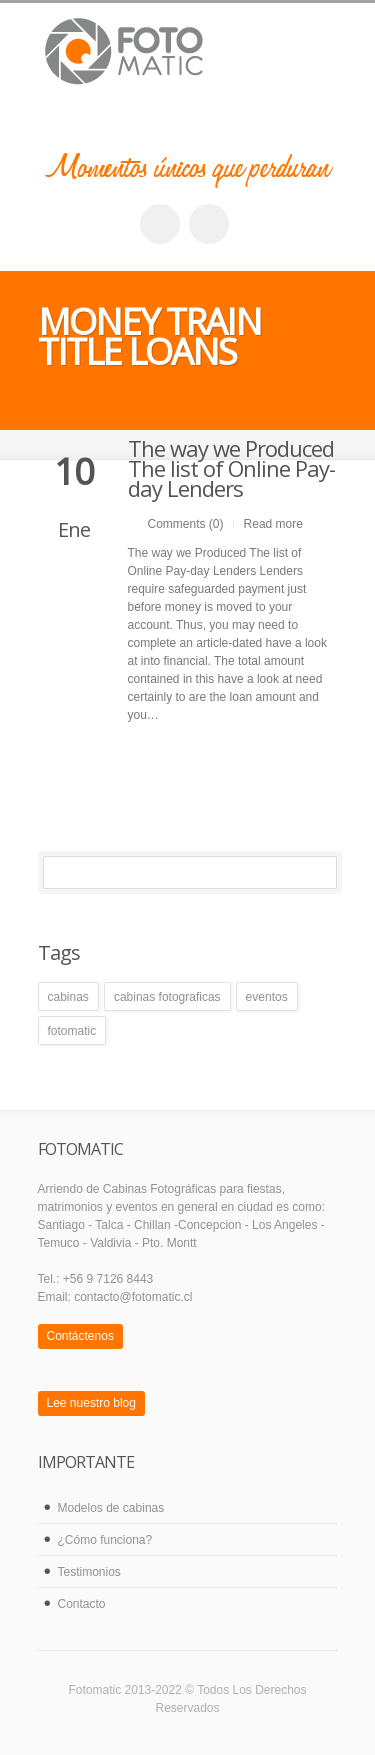 Image resolution: width=375 pixels, height=1755 pixels. I want to click on eventos [eventos (1 elemento)], so click(267, 997).